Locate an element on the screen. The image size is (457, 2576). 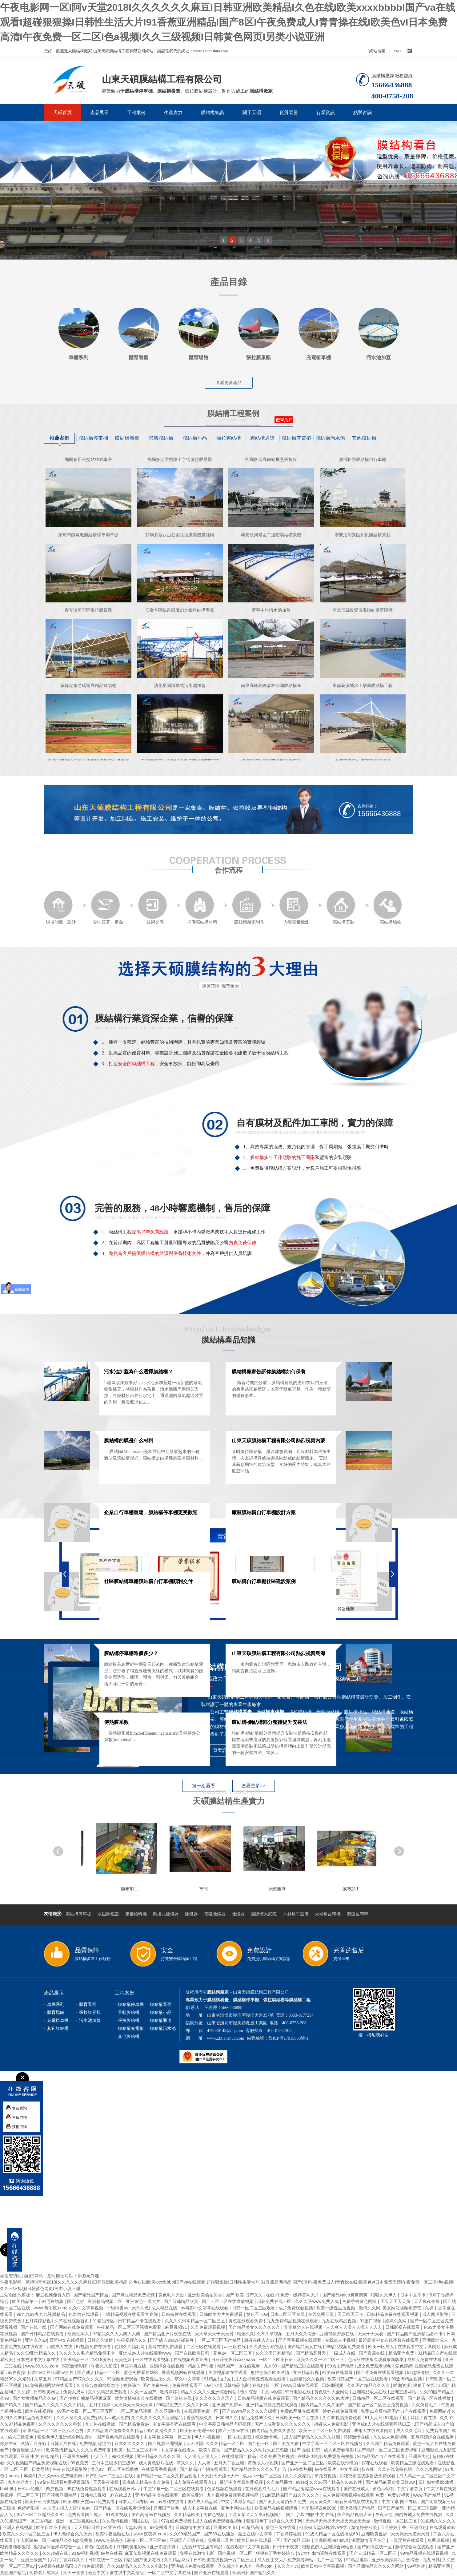
色多视频在线观看 is located at coordinates (225, 2488).